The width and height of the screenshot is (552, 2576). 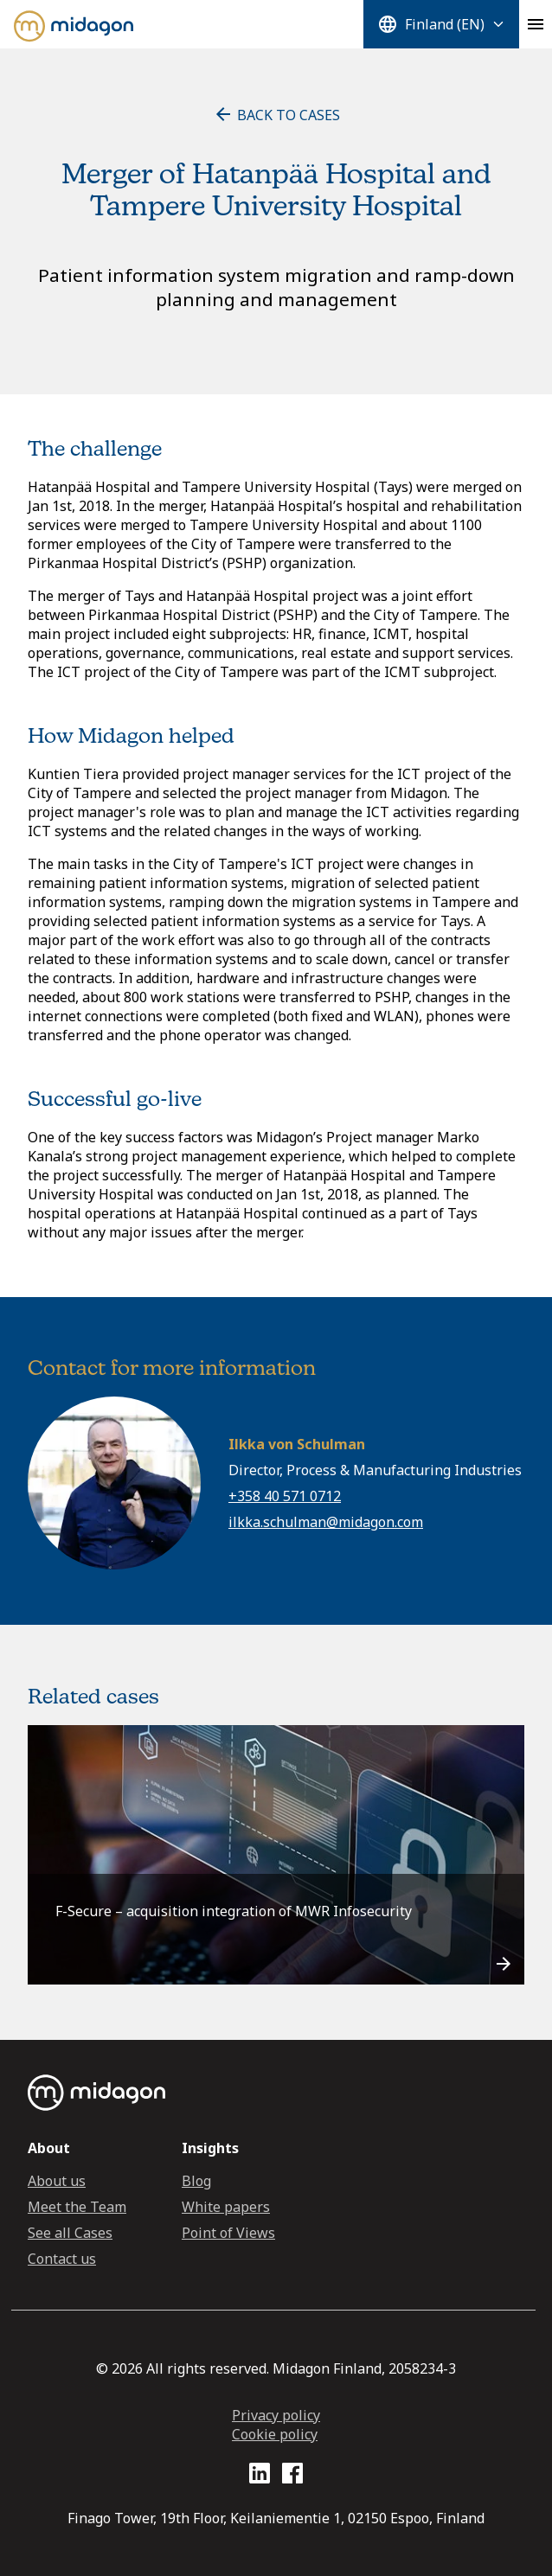 I want to click on About us, so click(x=57, y=2180).